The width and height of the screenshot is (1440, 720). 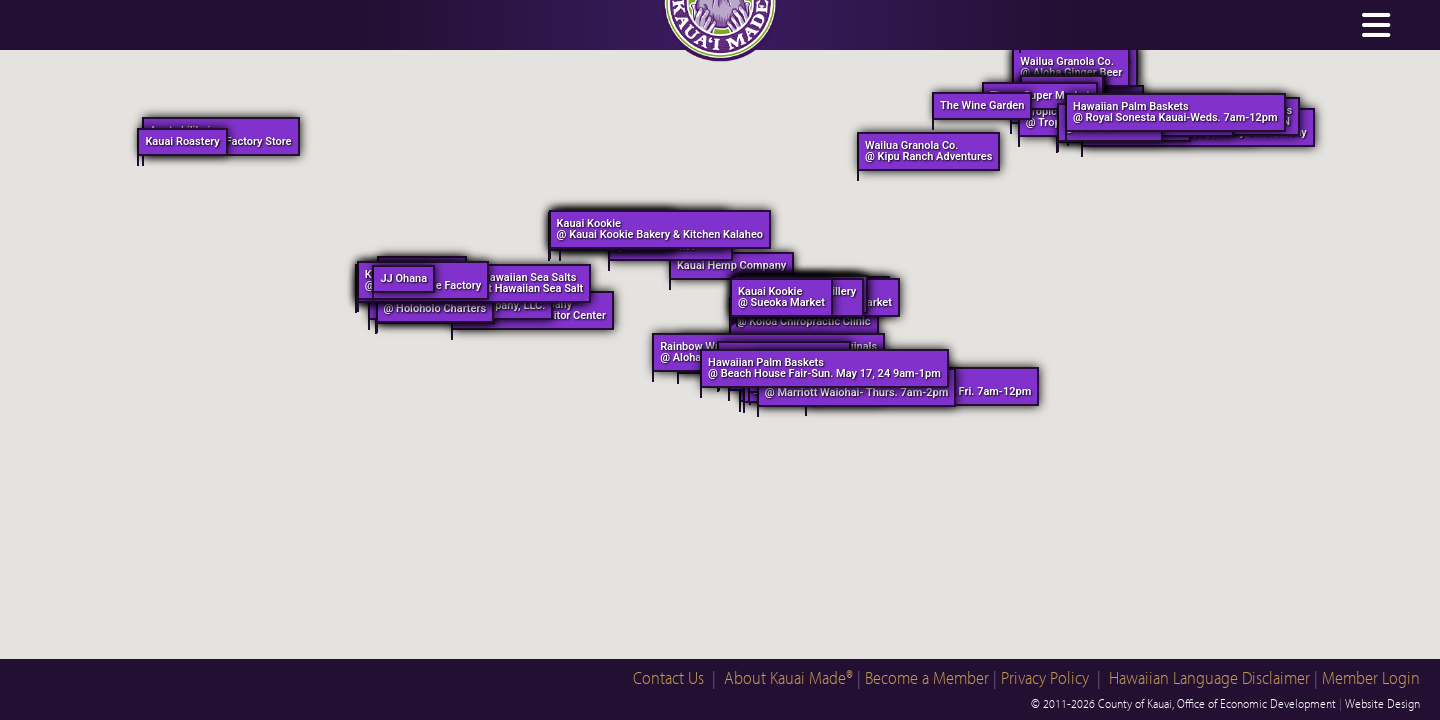 What do you see at coordinates (403, 278) in the screenshot?
I see `JJ Ohana` at bounding box center [403, 278].